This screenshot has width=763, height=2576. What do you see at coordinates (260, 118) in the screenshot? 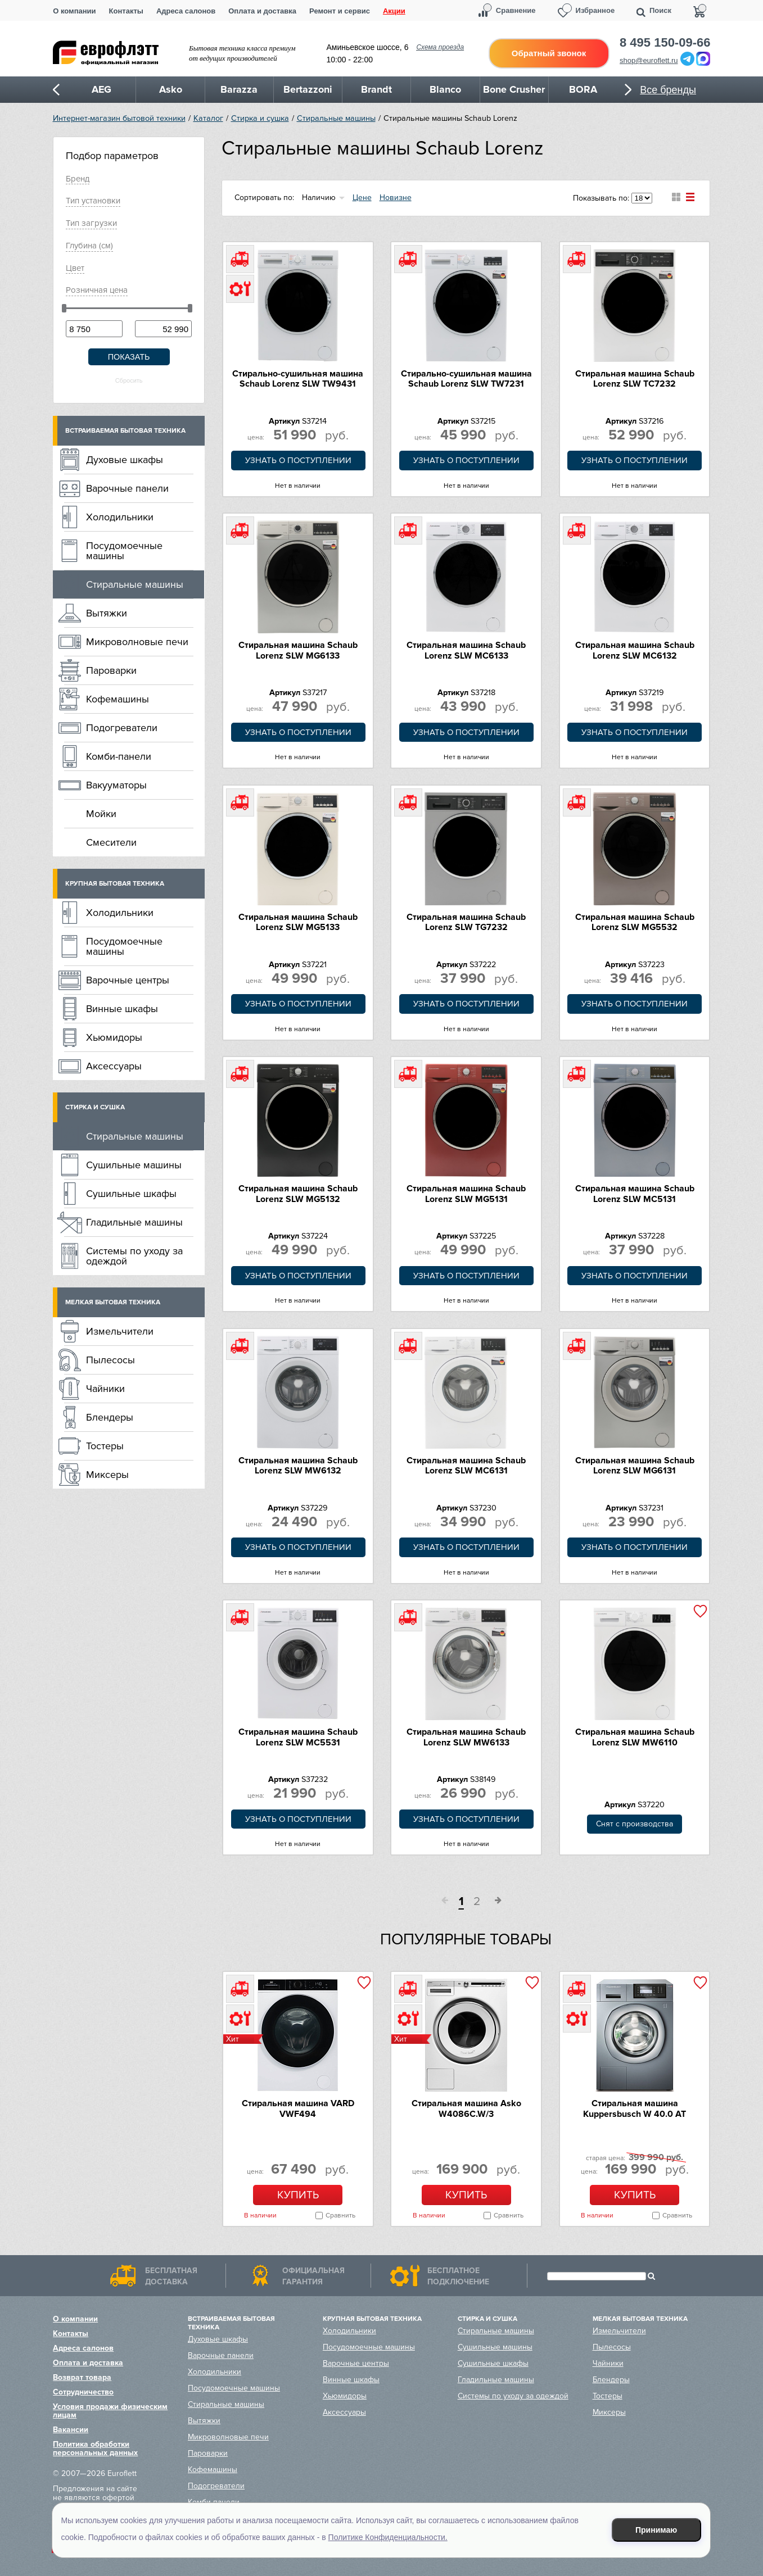
I see `Стирка и сушка` at bounding box center [260, 118].